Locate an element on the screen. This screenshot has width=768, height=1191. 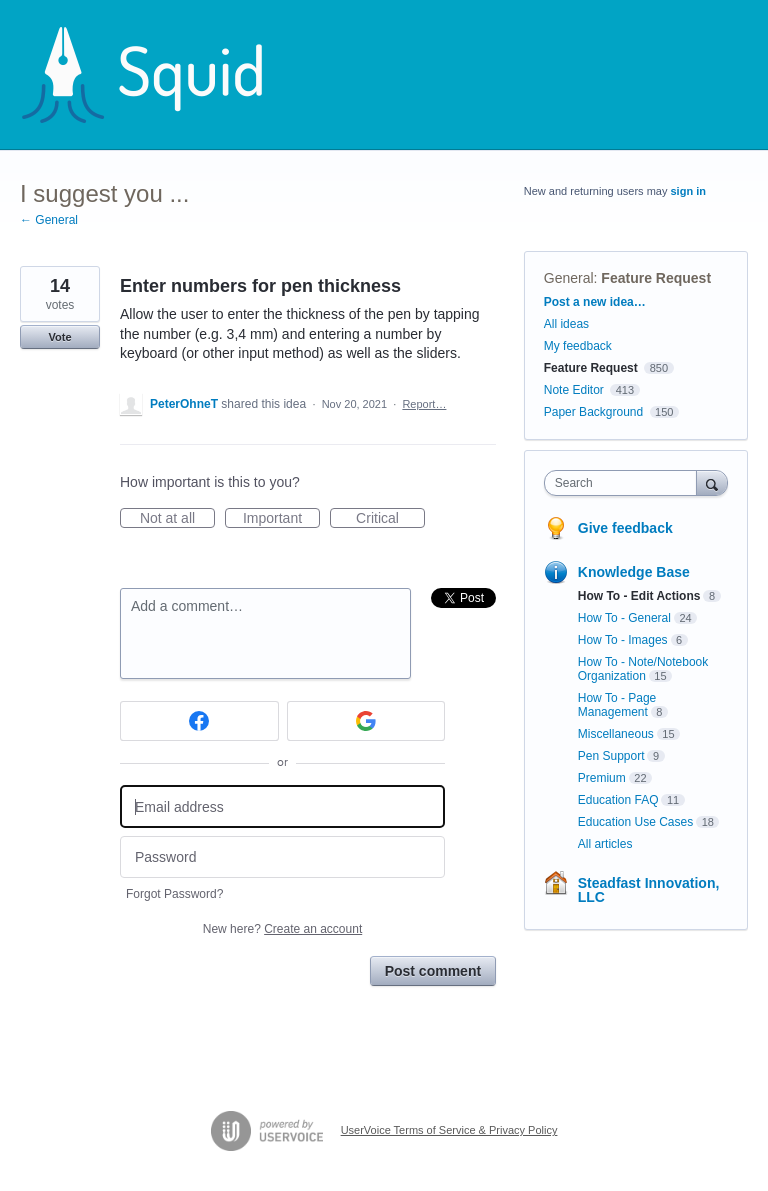
[Search] is located at coordinates (712, 482).